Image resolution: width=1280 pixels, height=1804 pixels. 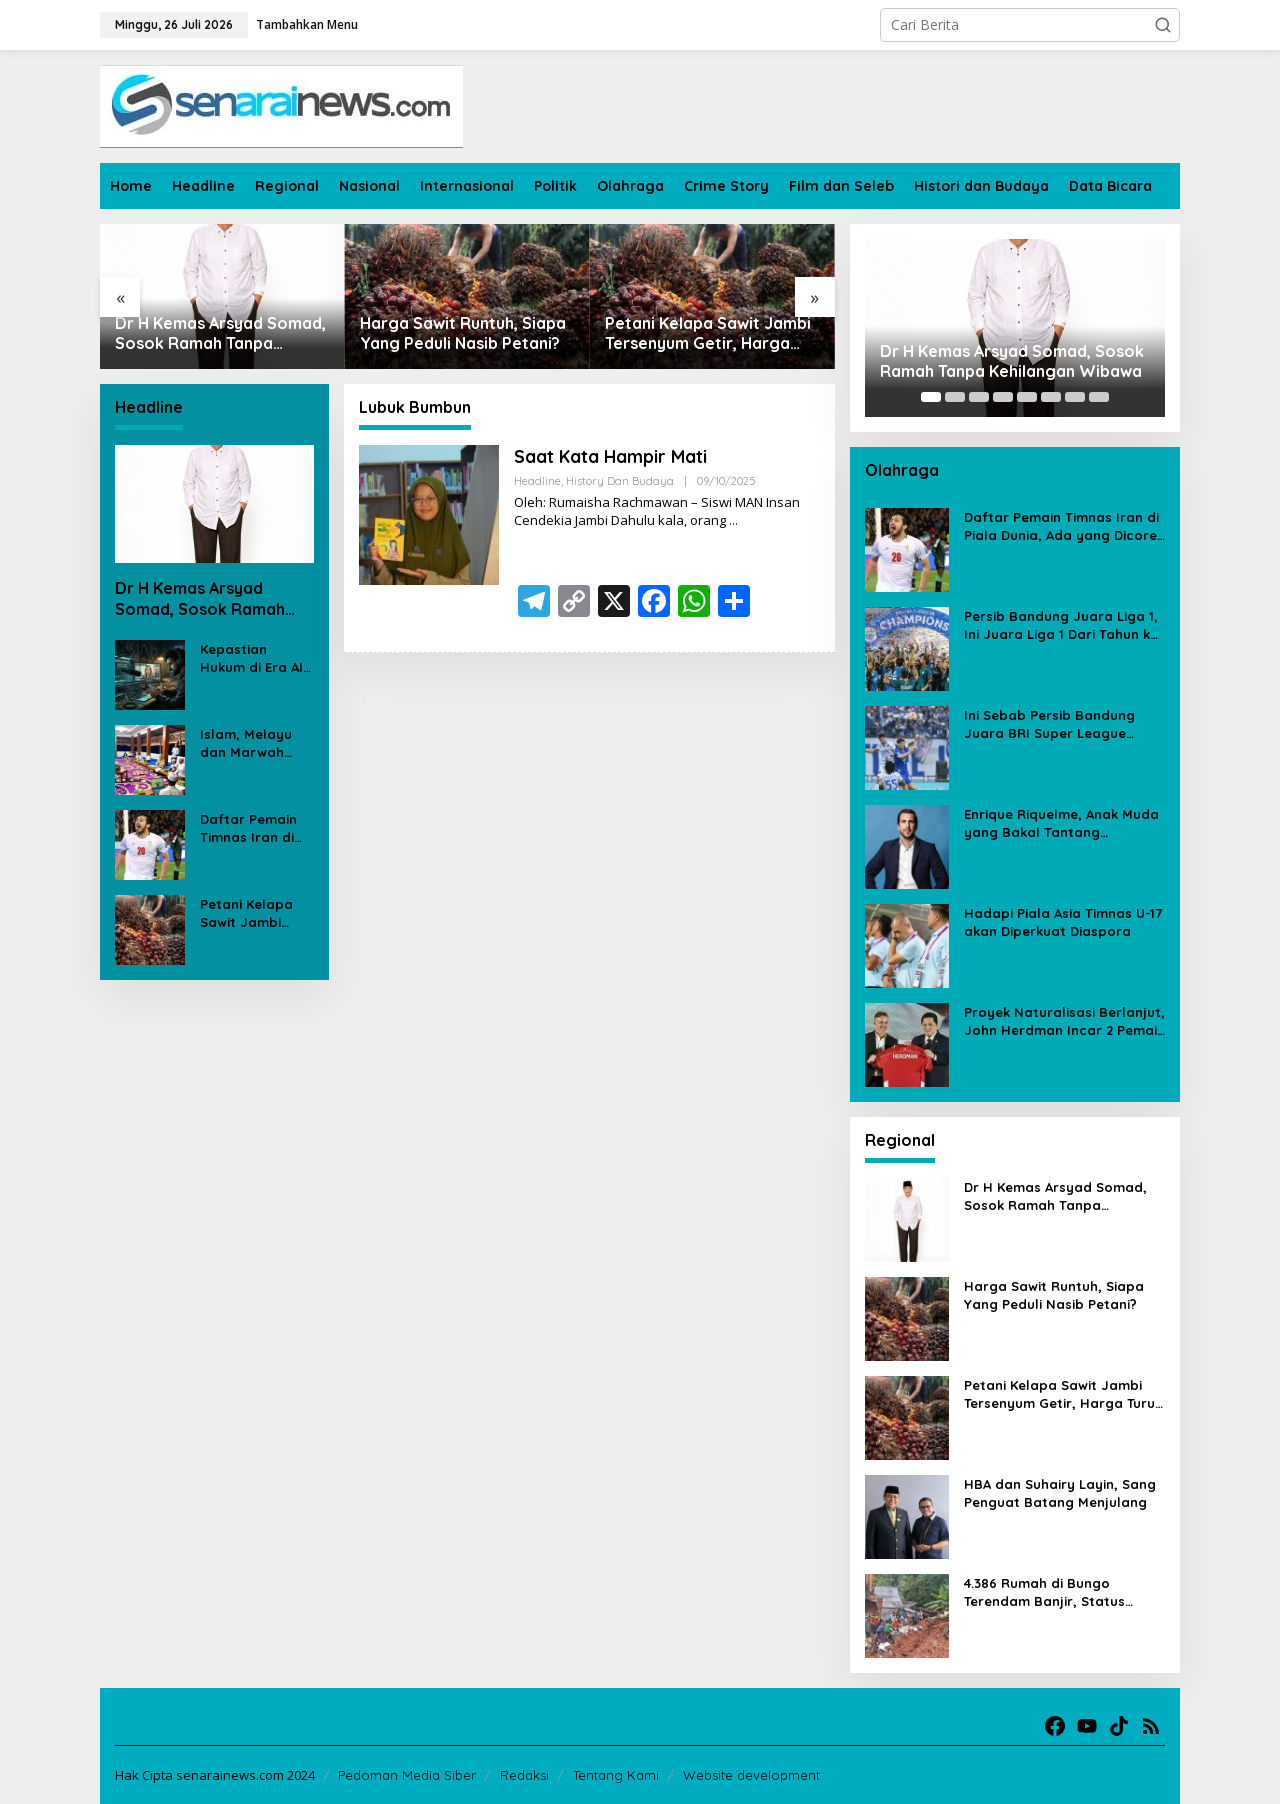 I want to click on History dan Budaya, so click(x=620, y=481).